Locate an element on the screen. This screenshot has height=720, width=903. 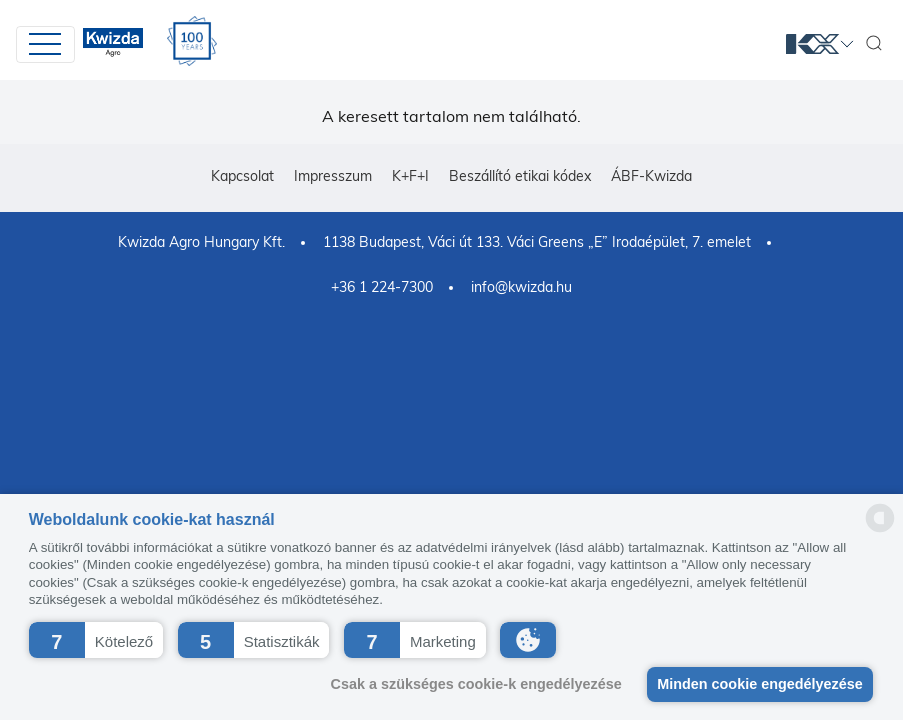
ÁBF-Kwizda is located at coordinates (651, 176).